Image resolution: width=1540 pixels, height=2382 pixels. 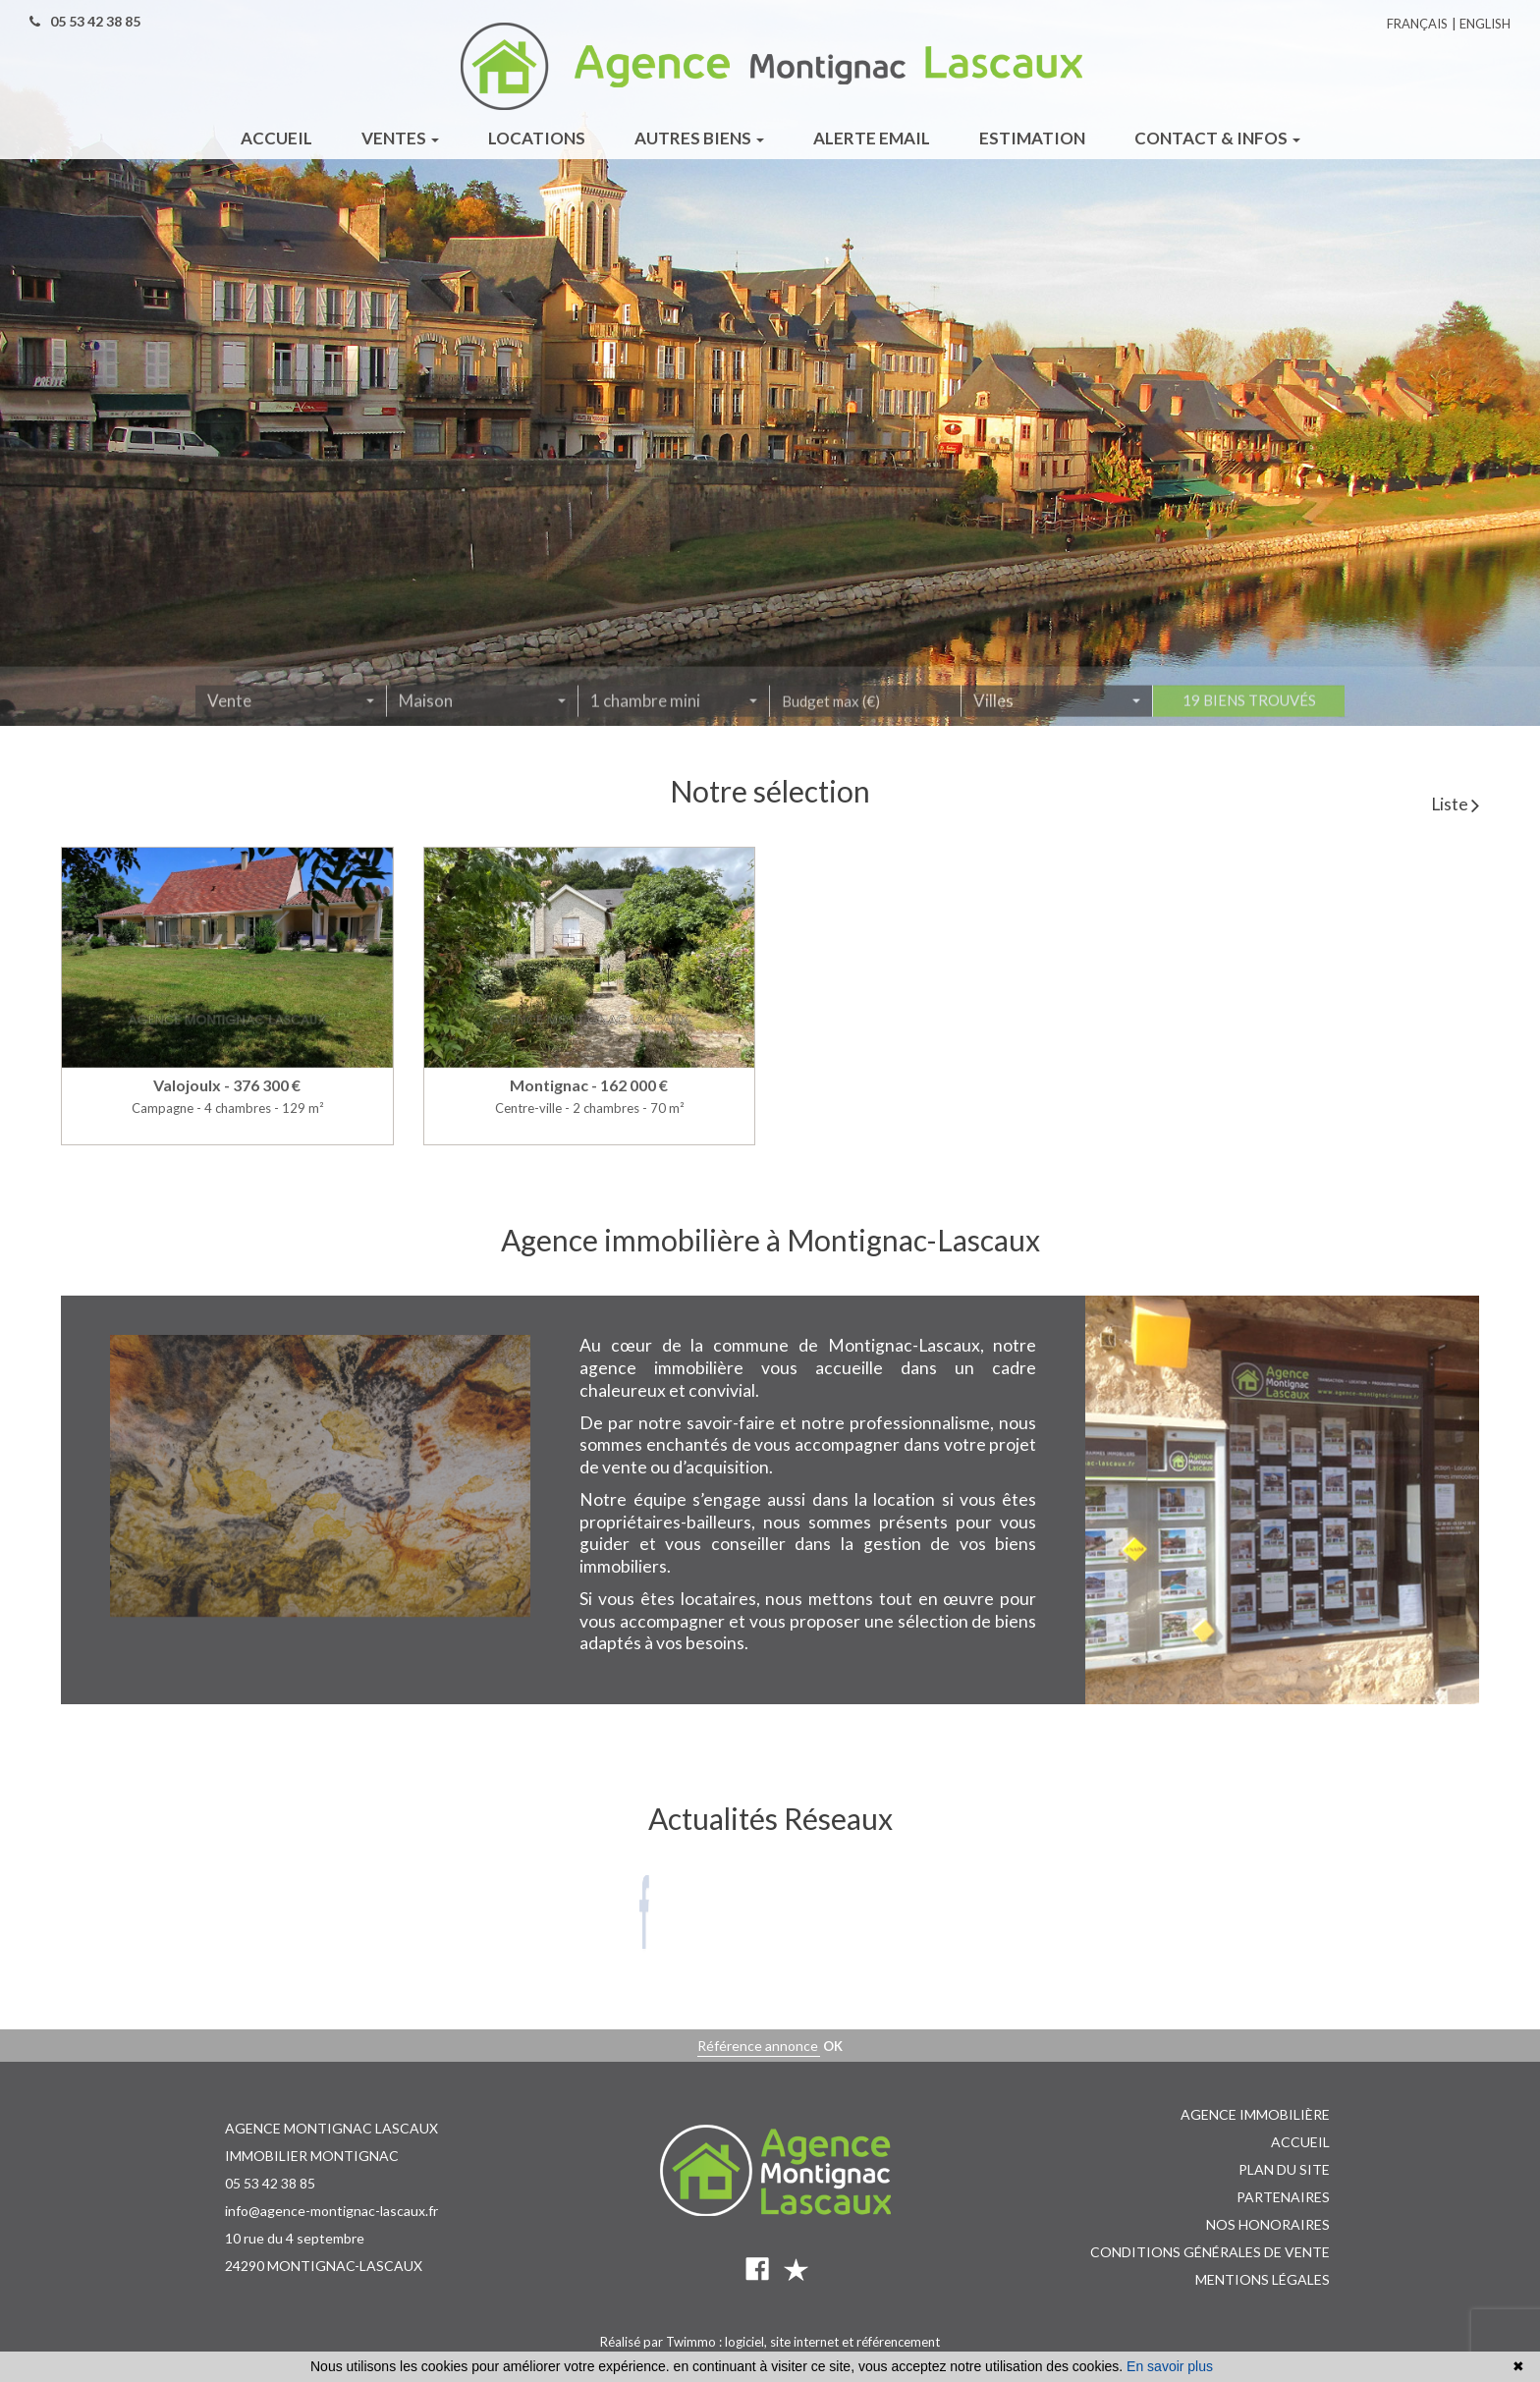 What do you see at coordinates (1262, 2279) in the screenshot?
I see `Mentions légales` at bounding box center [1262, 2279].